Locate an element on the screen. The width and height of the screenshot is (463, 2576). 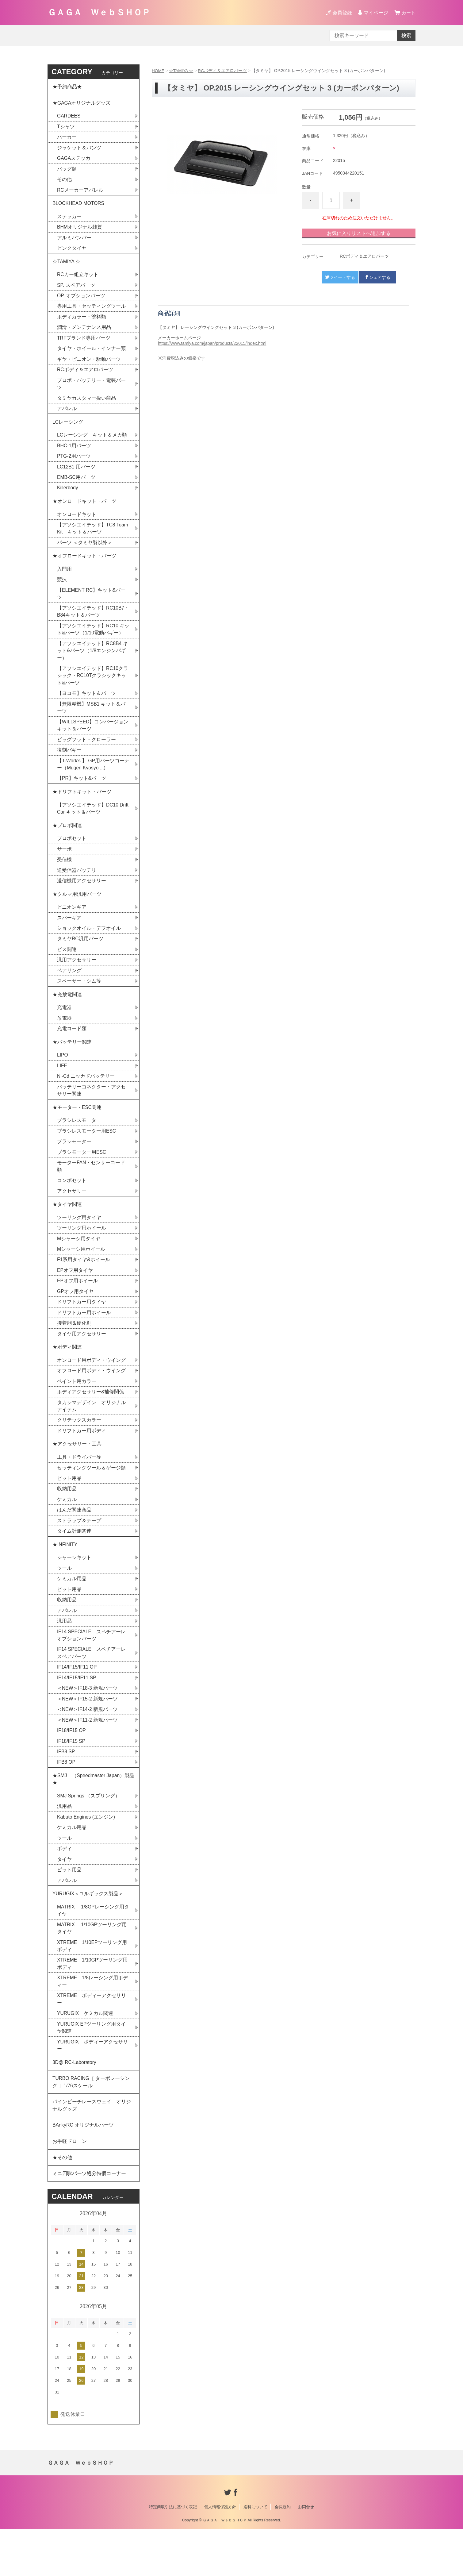
タミヤカスタマー扱い商品 is located at coordinates (86, 404).